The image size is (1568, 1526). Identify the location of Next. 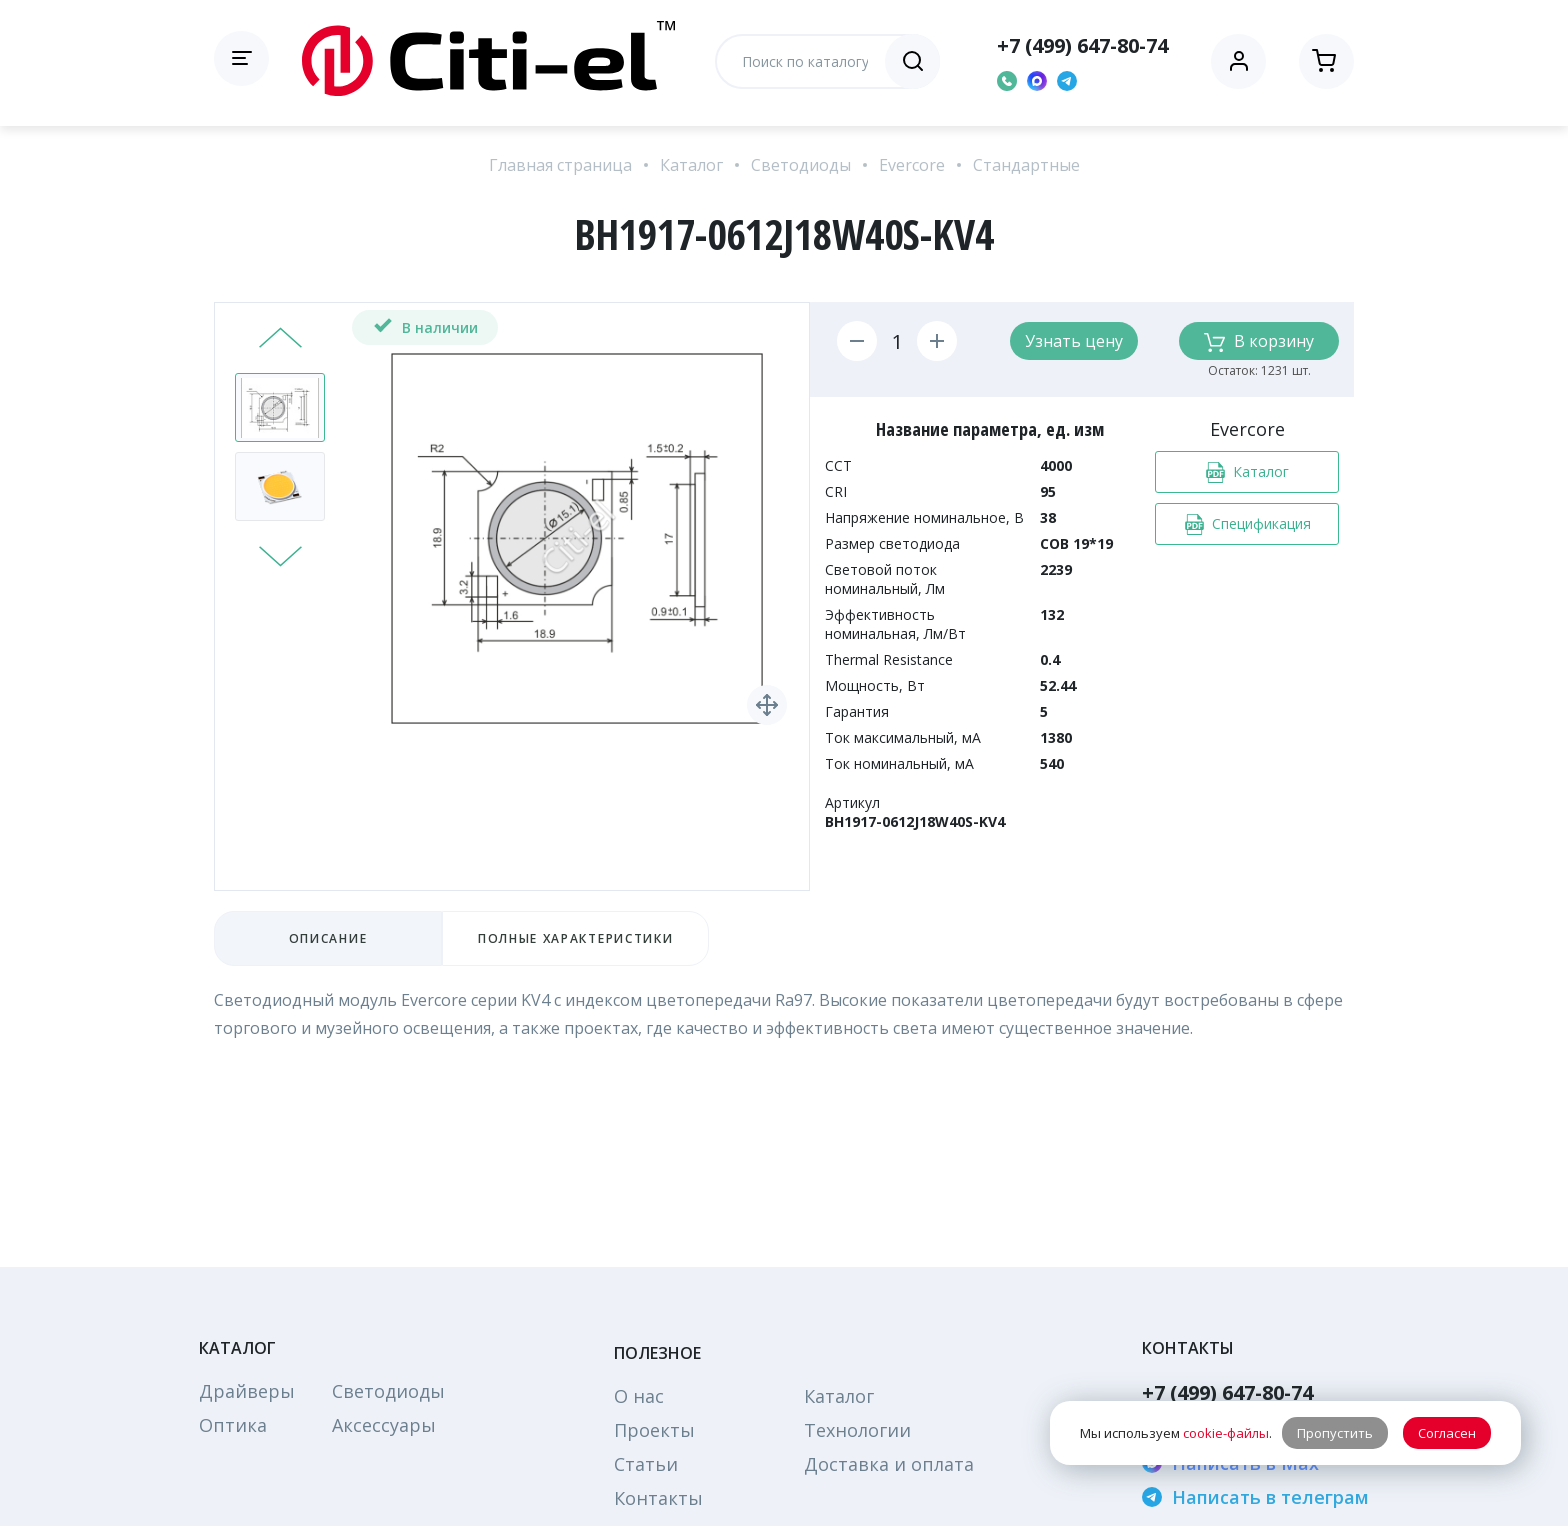
(280, 554).